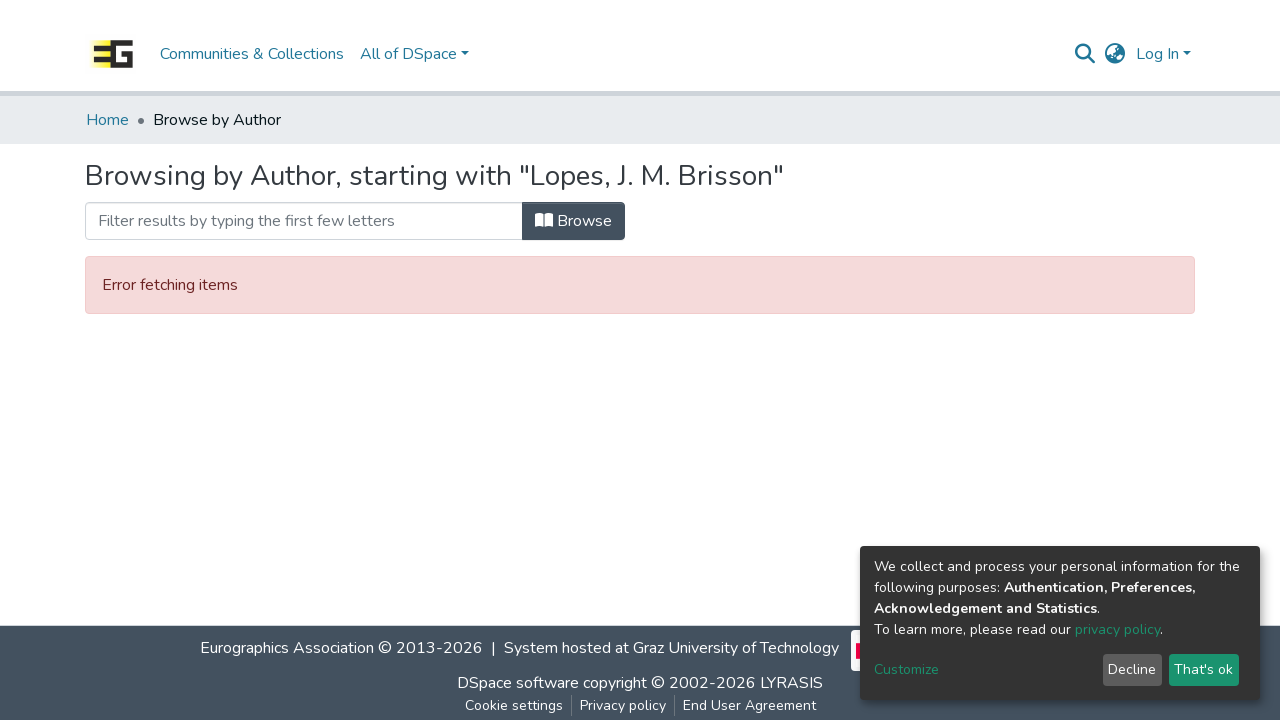 The height and width of the screenshot is (720, 1280). What do you see at coordinates (107, 120) in the screenshot?
I see `Home` at bounding box center [107, 120].